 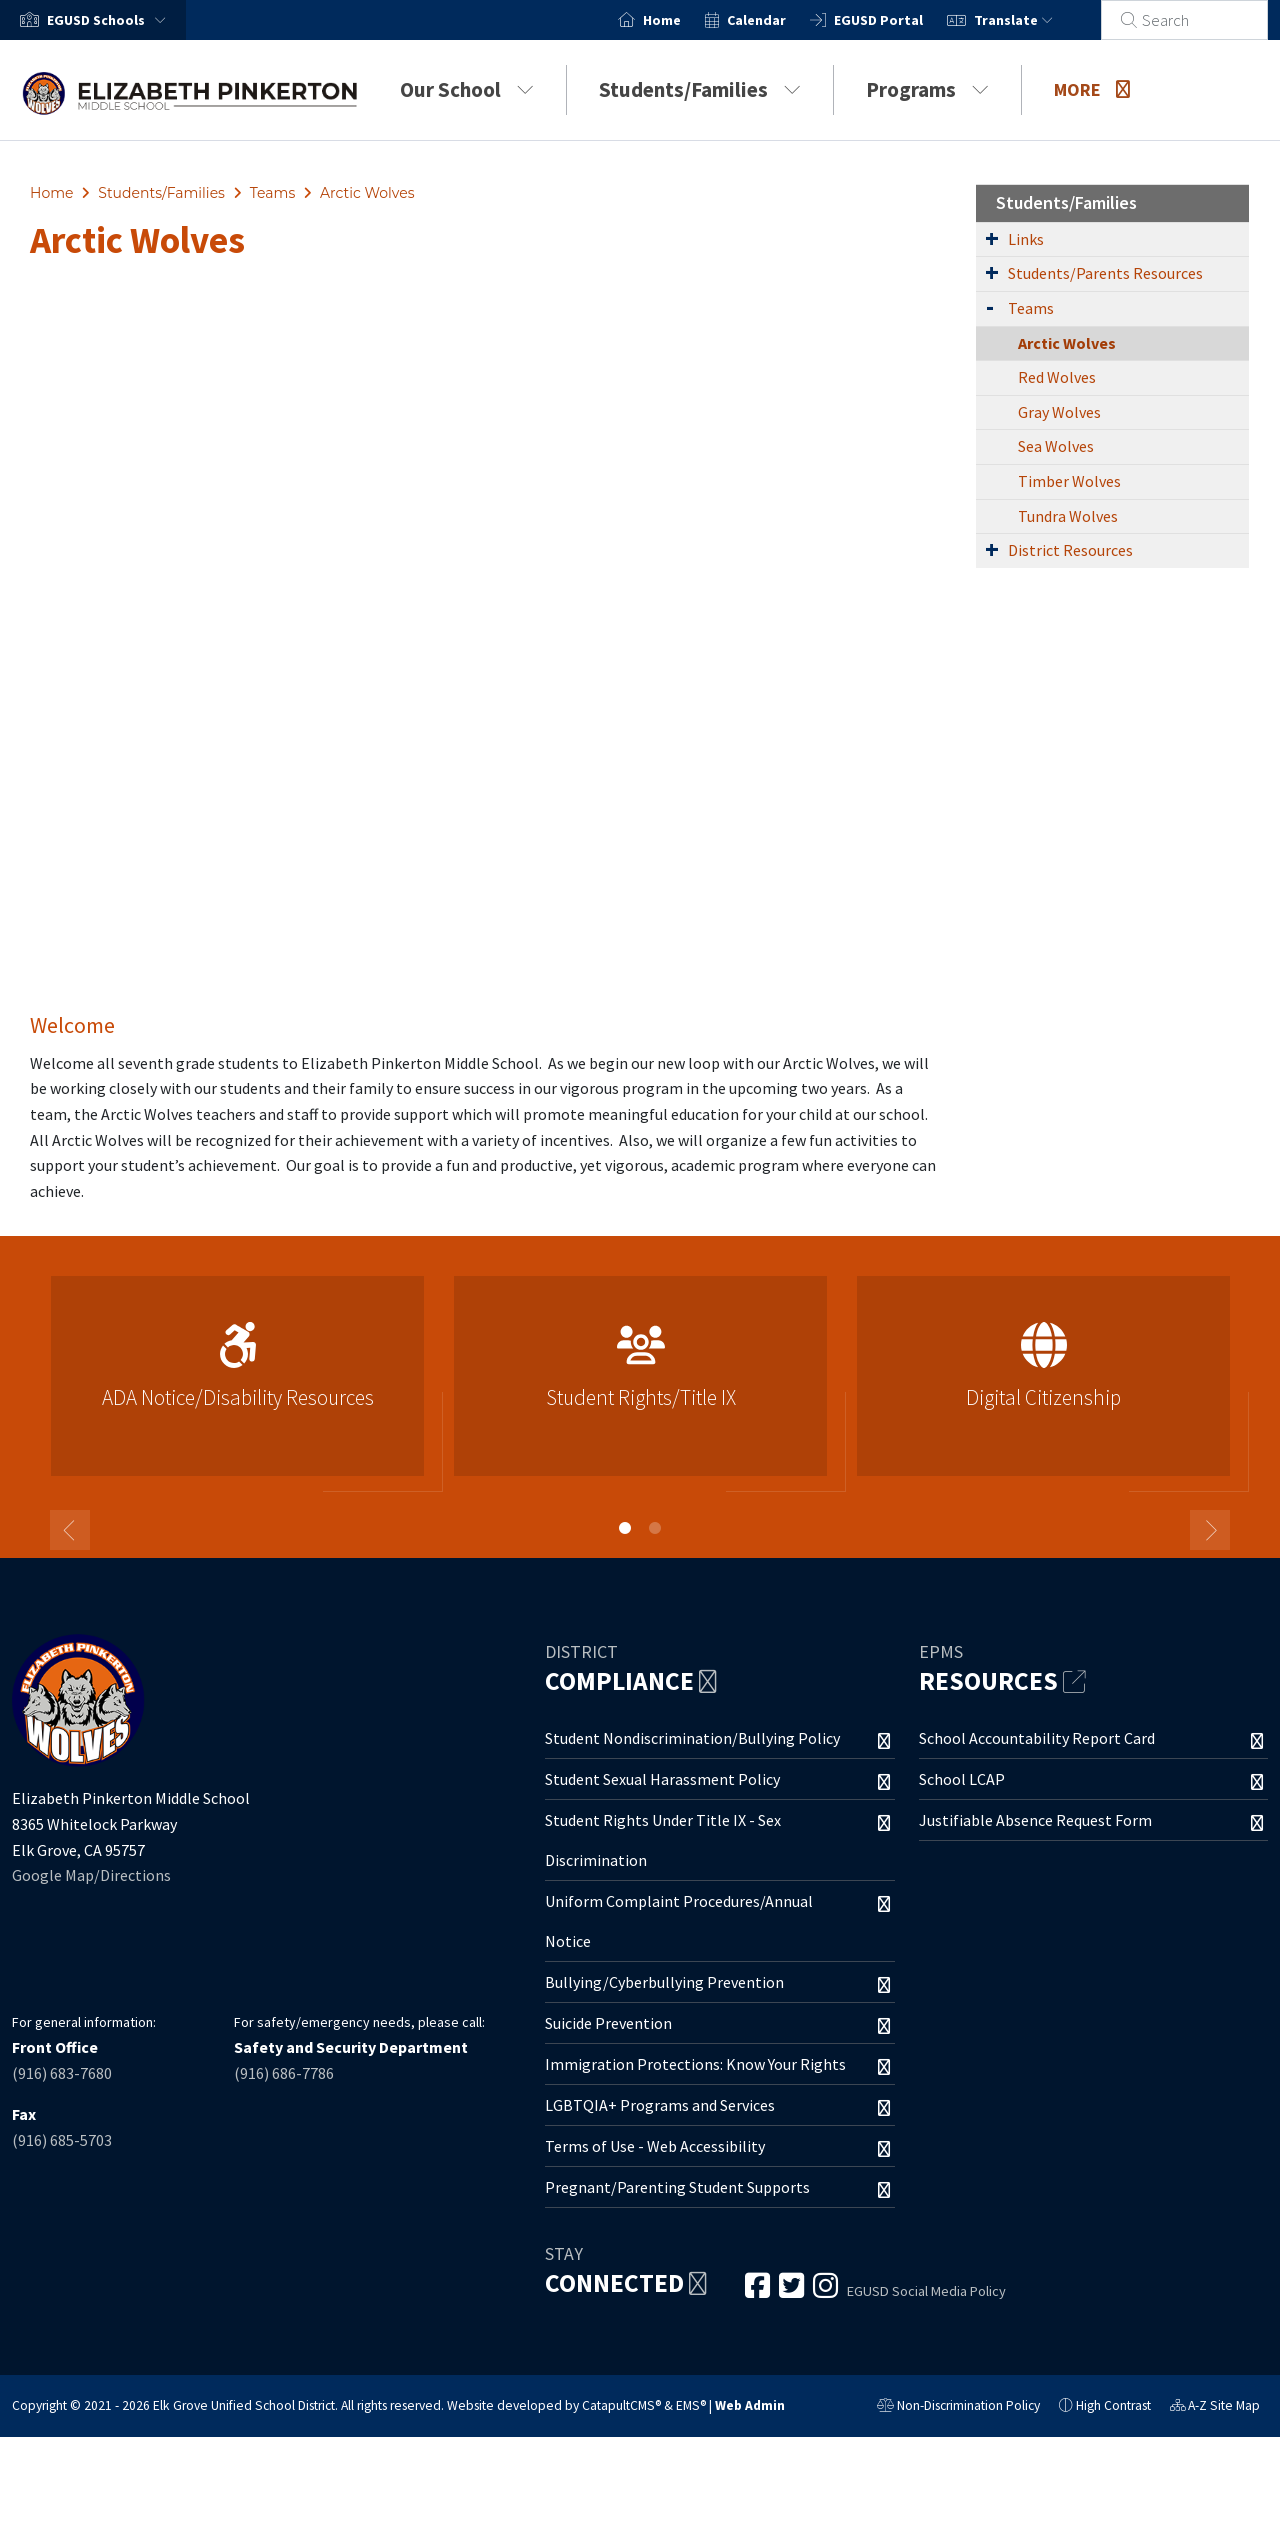 What do you see at coordinates (1113, 2405) in the screenshot?
I see `High Contrast` at bounding box center [1113, 2405].